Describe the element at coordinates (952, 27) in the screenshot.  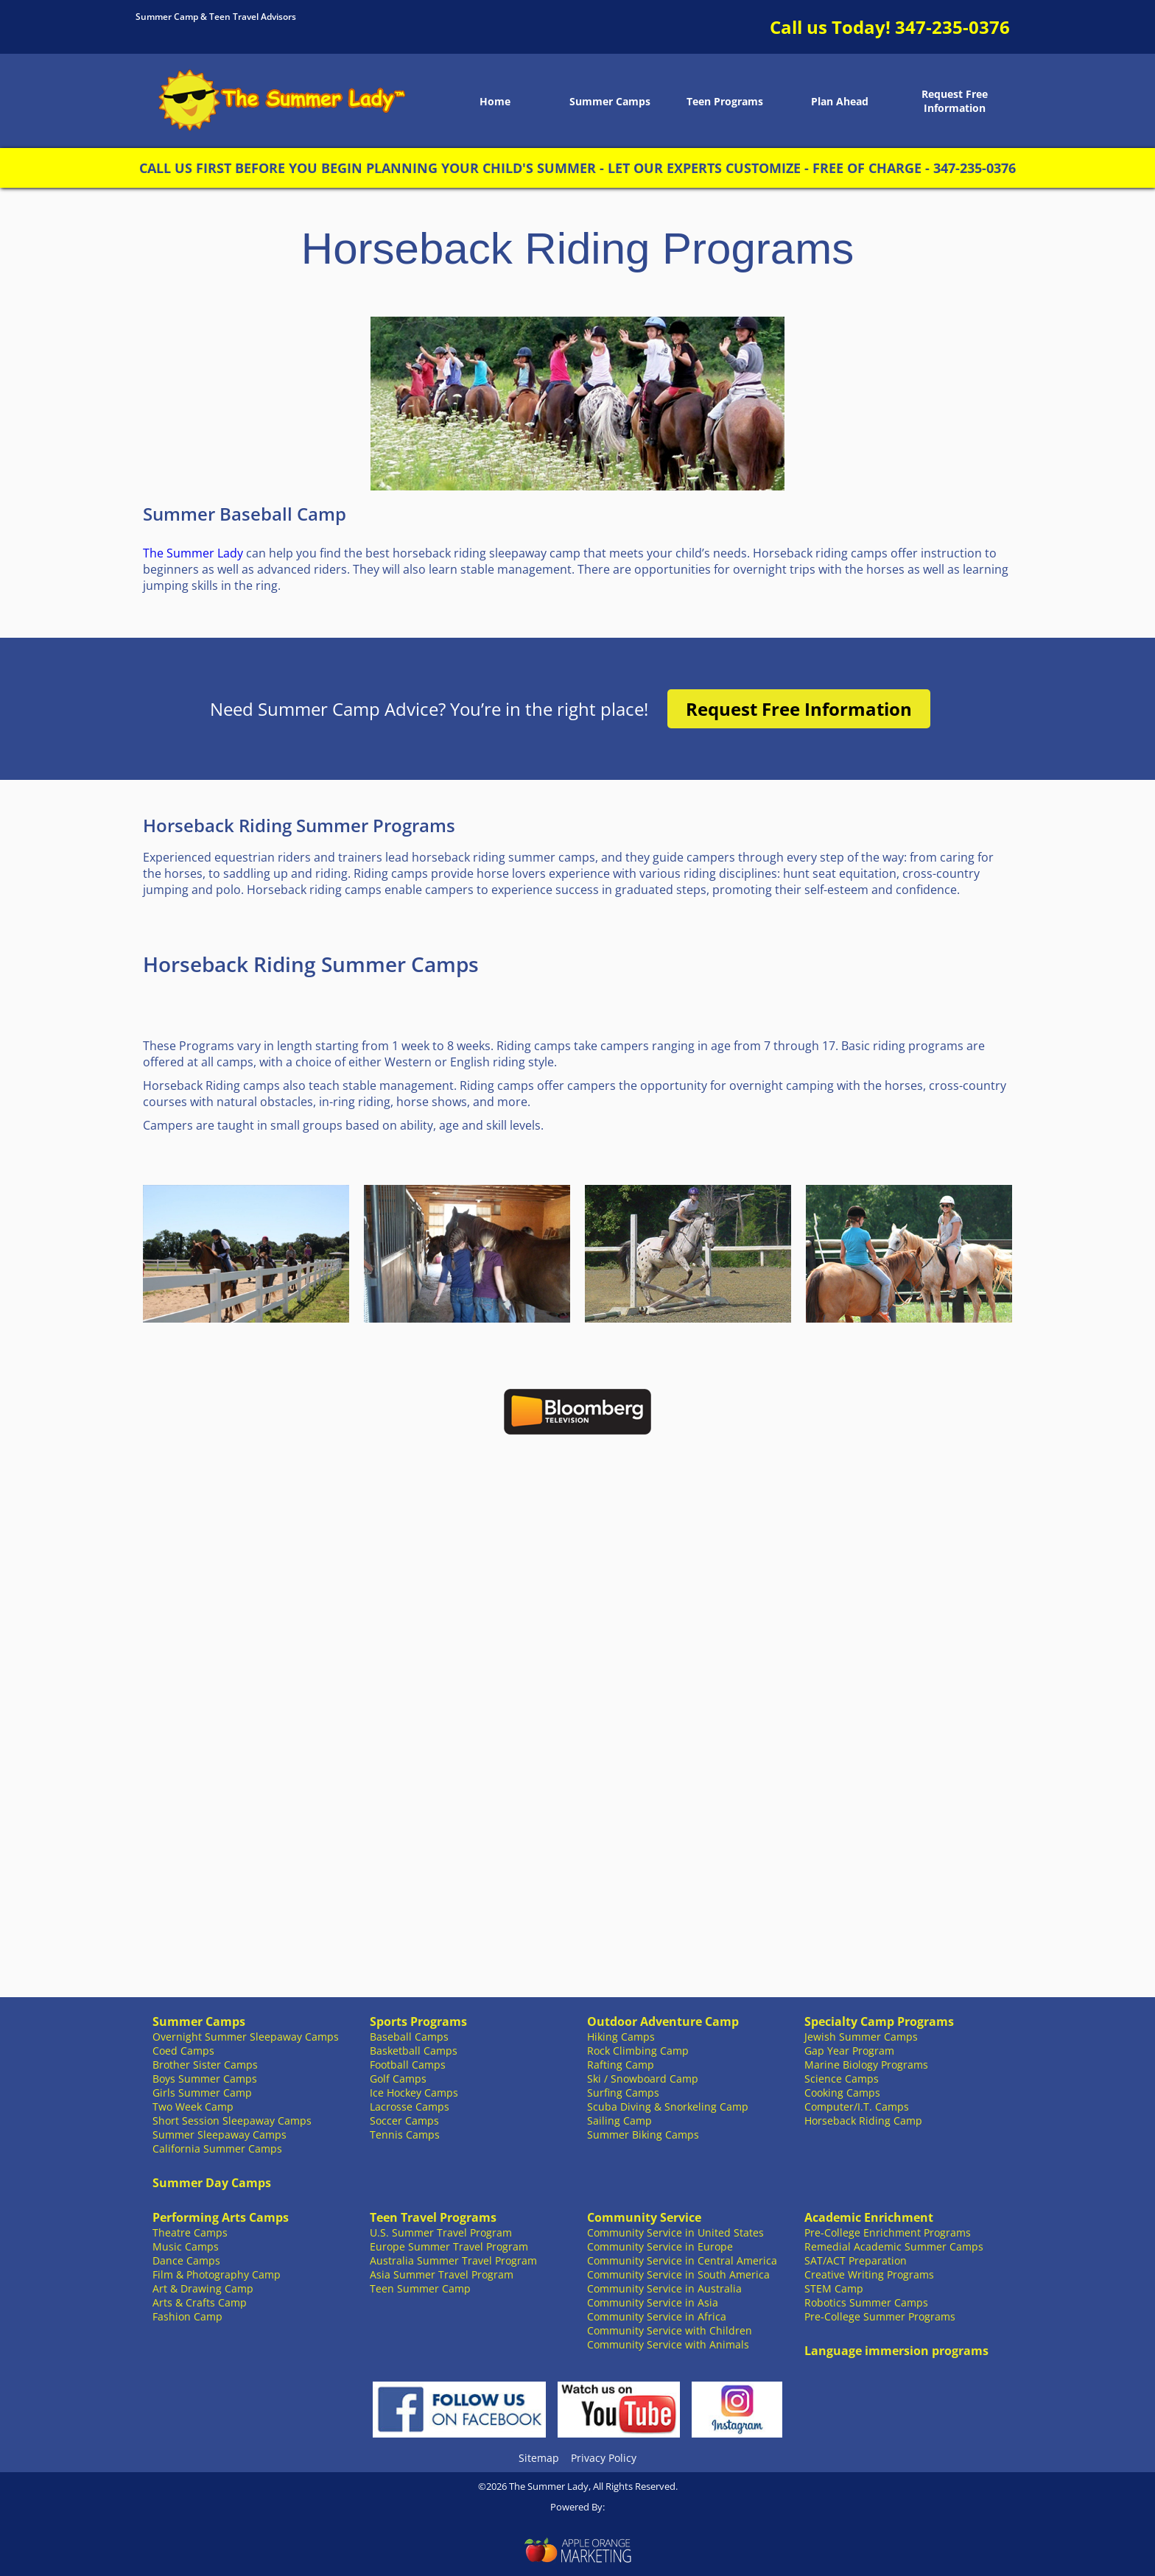
I see `347-235-0376` at that location.